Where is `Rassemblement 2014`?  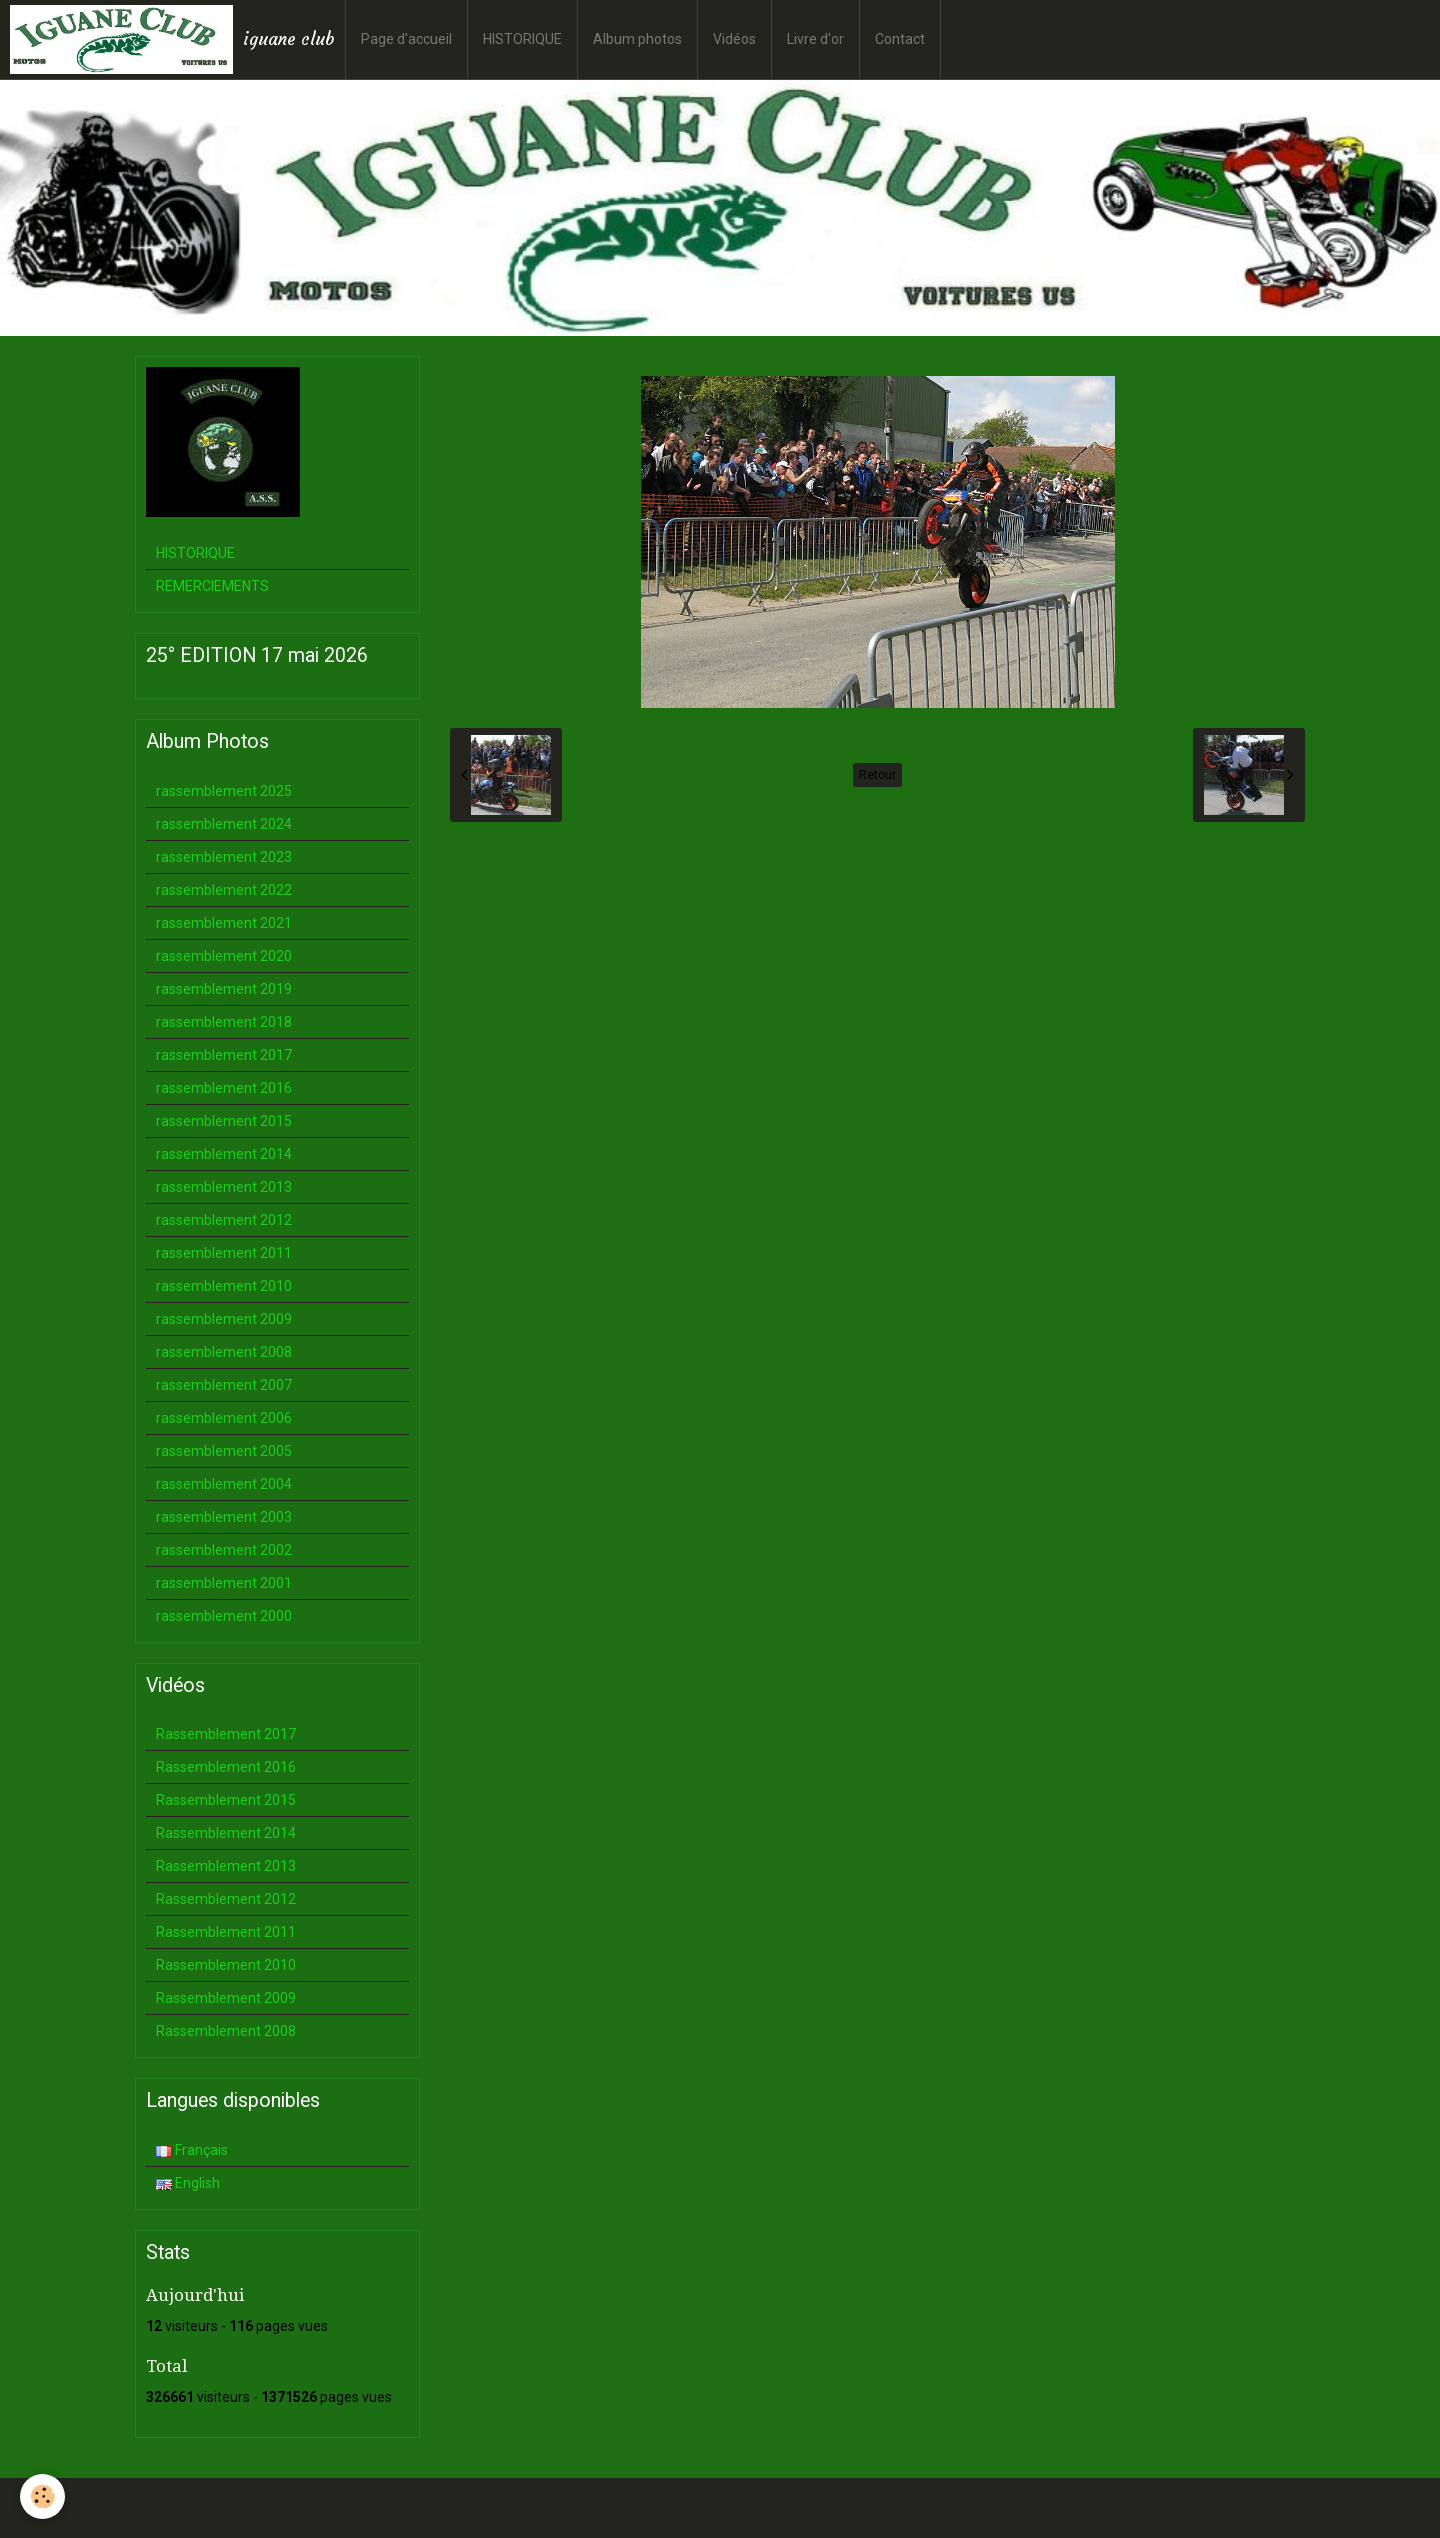
Rassemblement 2014 is located at coordinates (226, 1833).